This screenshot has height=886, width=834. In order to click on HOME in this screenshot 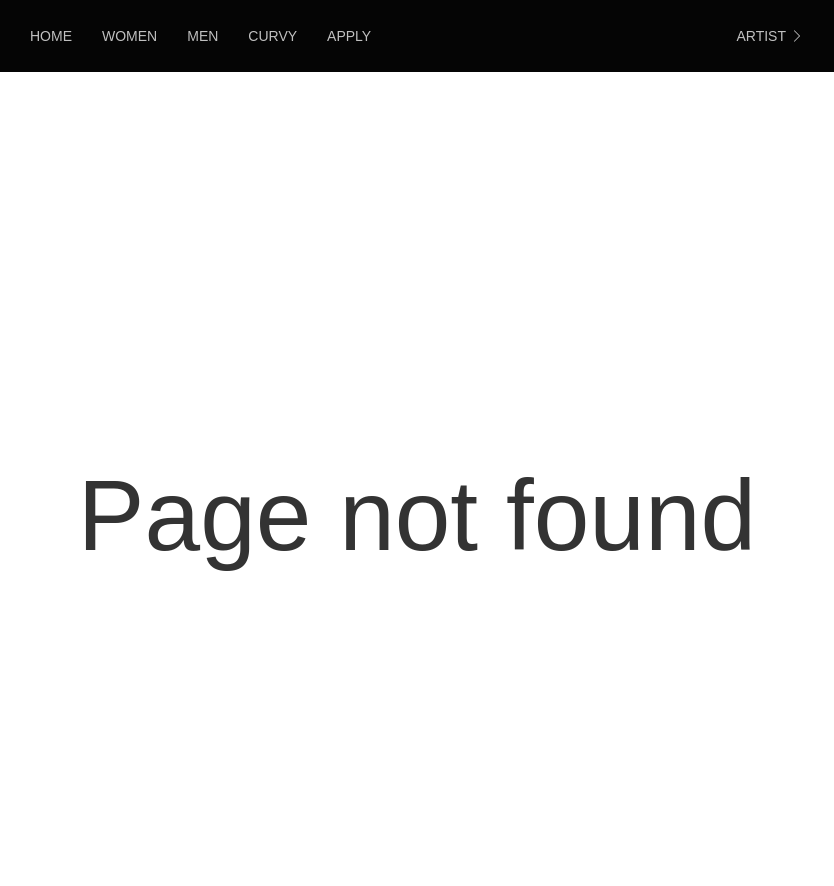, I will do `click(51, 36)`.